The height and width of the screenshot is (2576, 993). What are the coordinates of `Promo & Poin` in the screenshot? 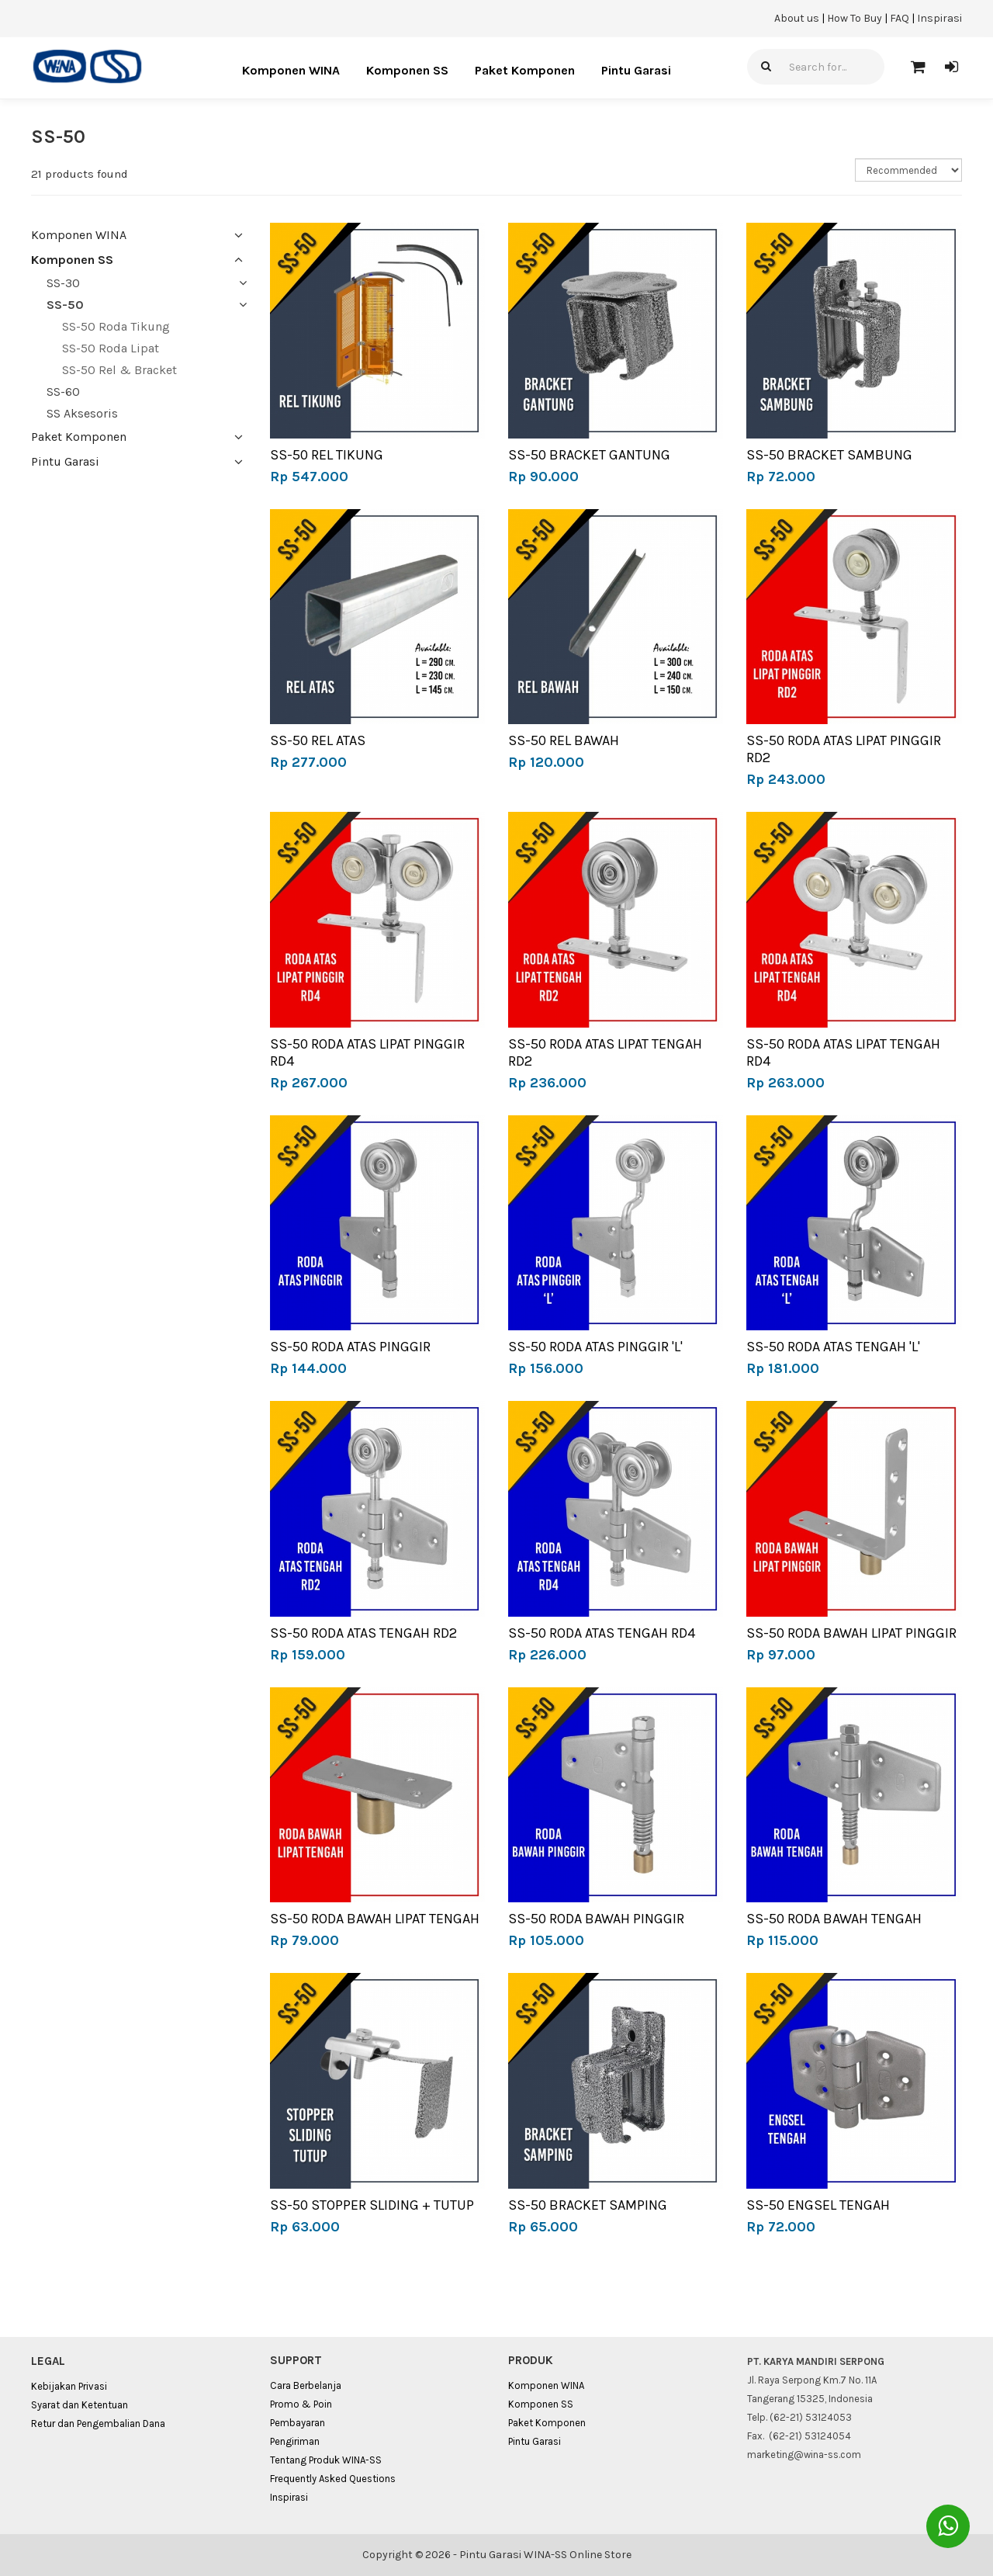 It's located at (301, 2404).